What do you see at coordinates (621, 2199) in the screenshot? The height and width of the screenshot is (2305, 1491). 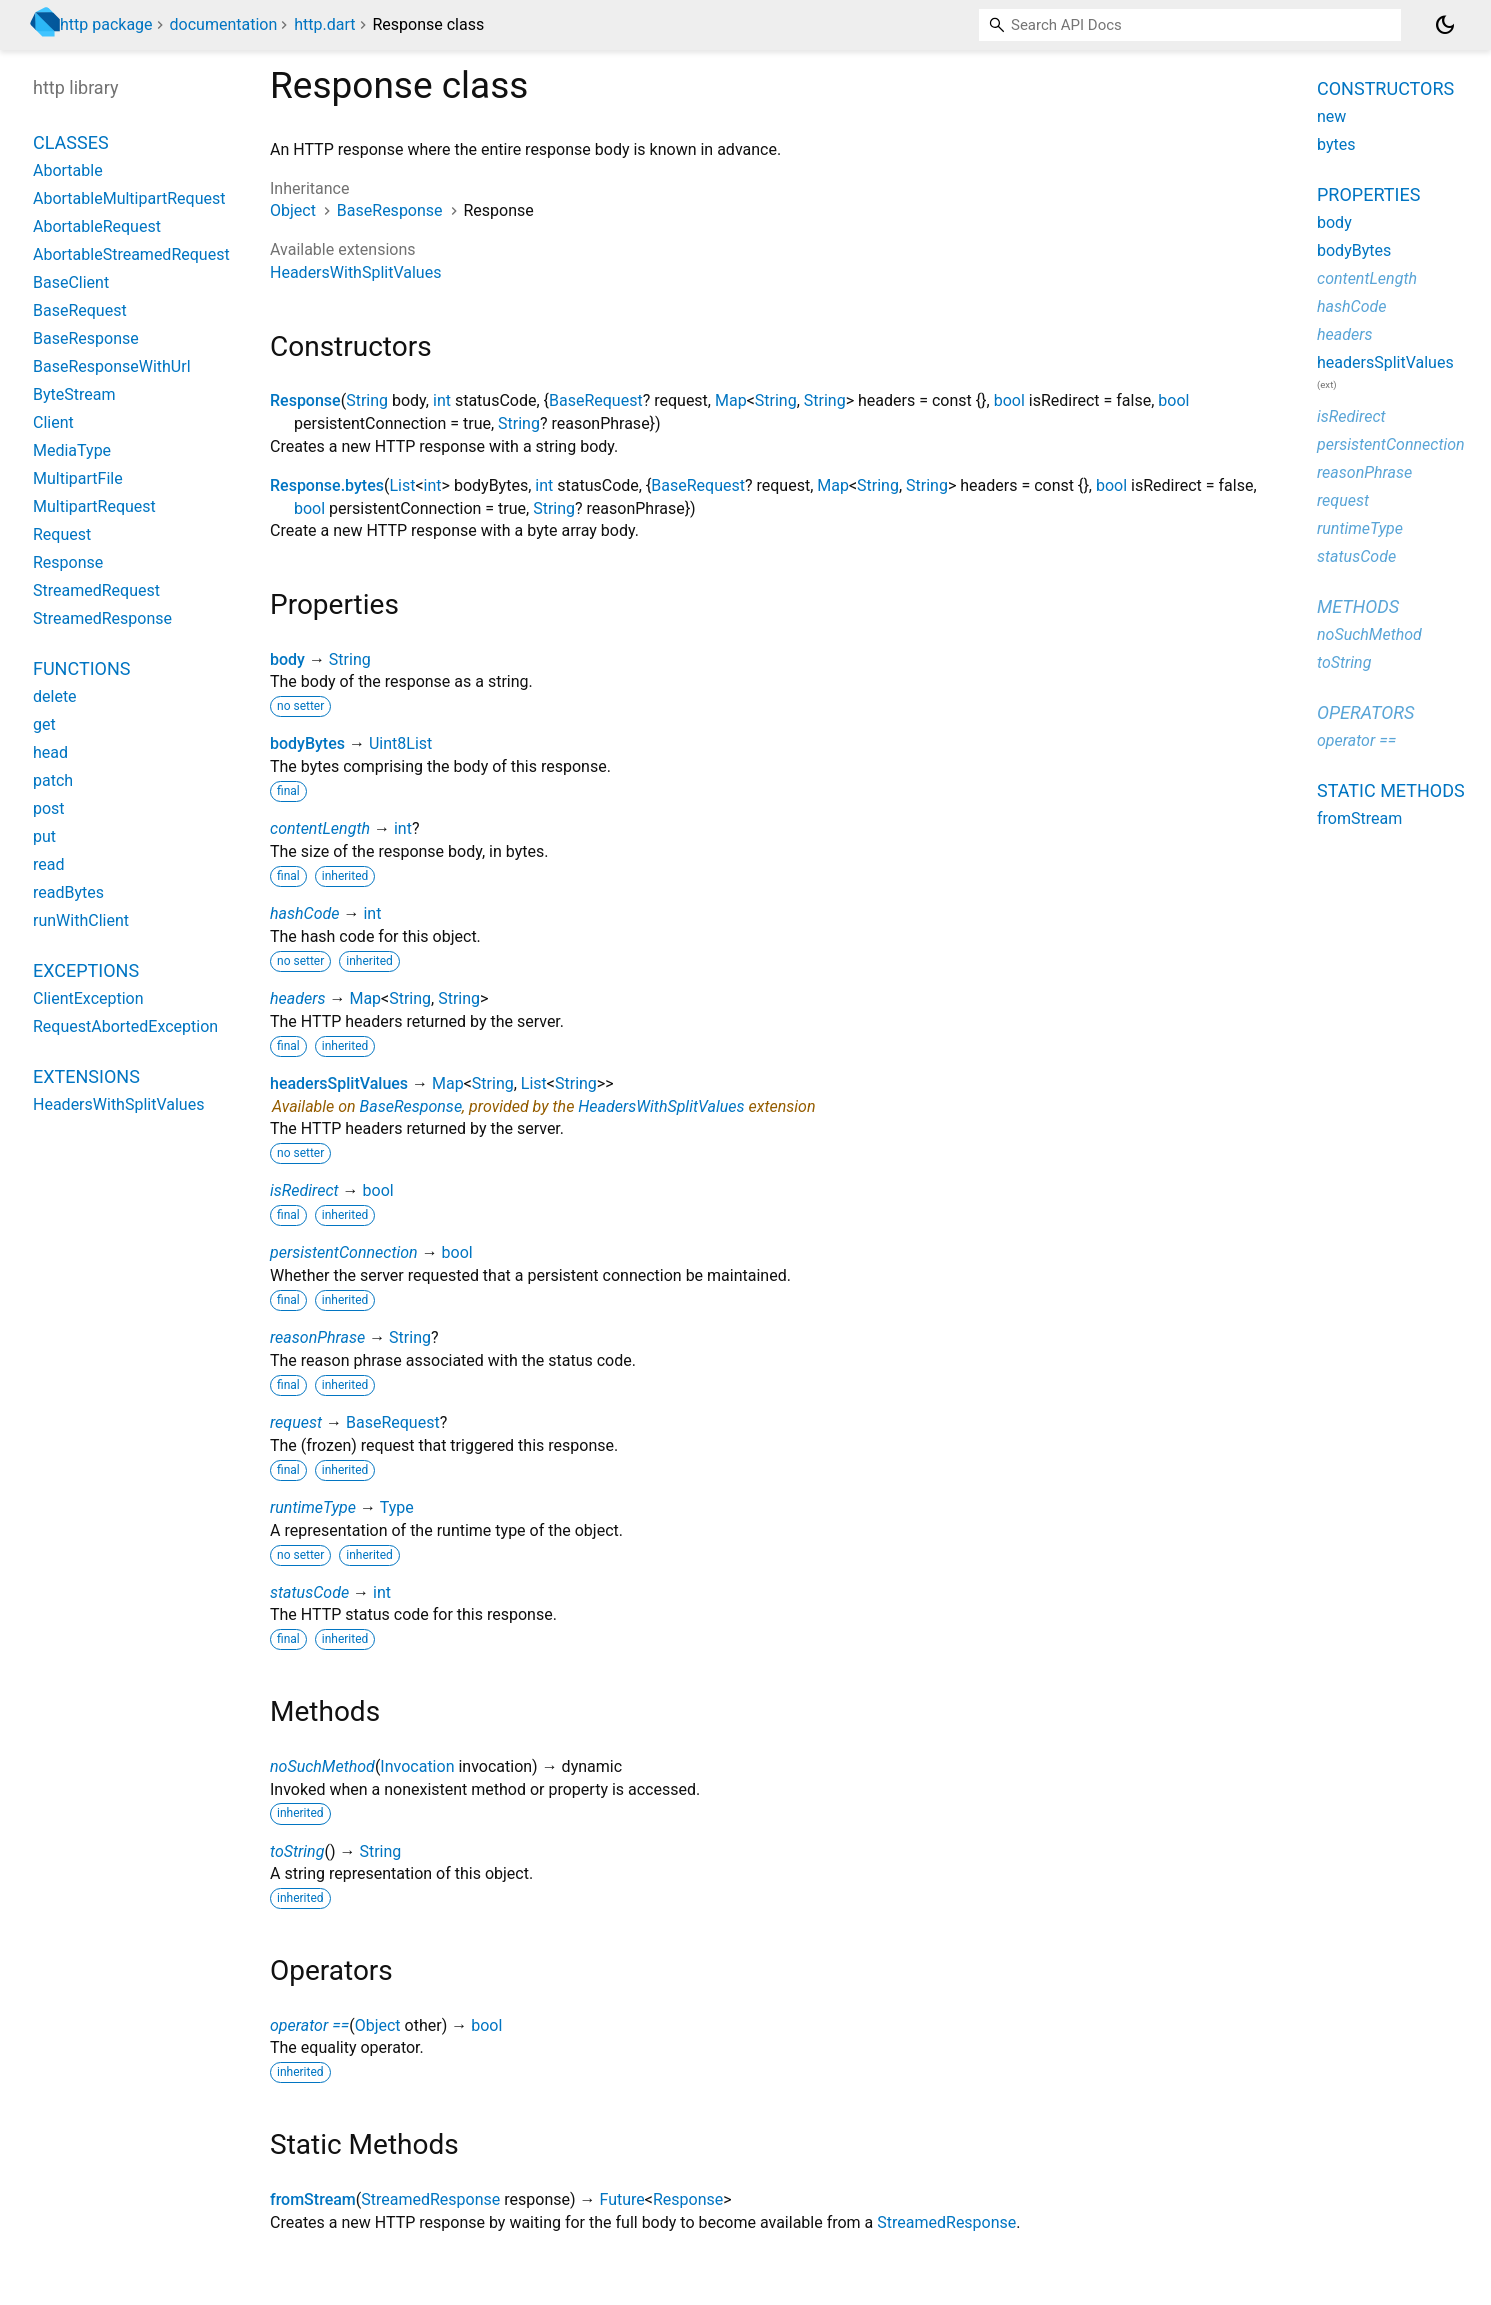 I see `Future` at bounding box center [621, 2199].